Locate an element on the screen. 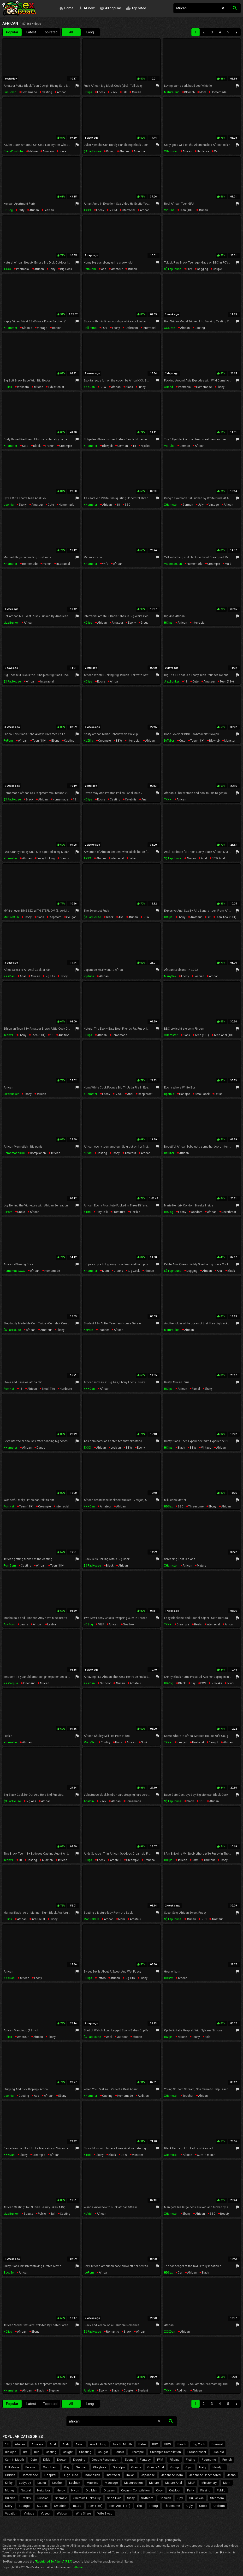  Pissing is located at coordinates (205, 2490).